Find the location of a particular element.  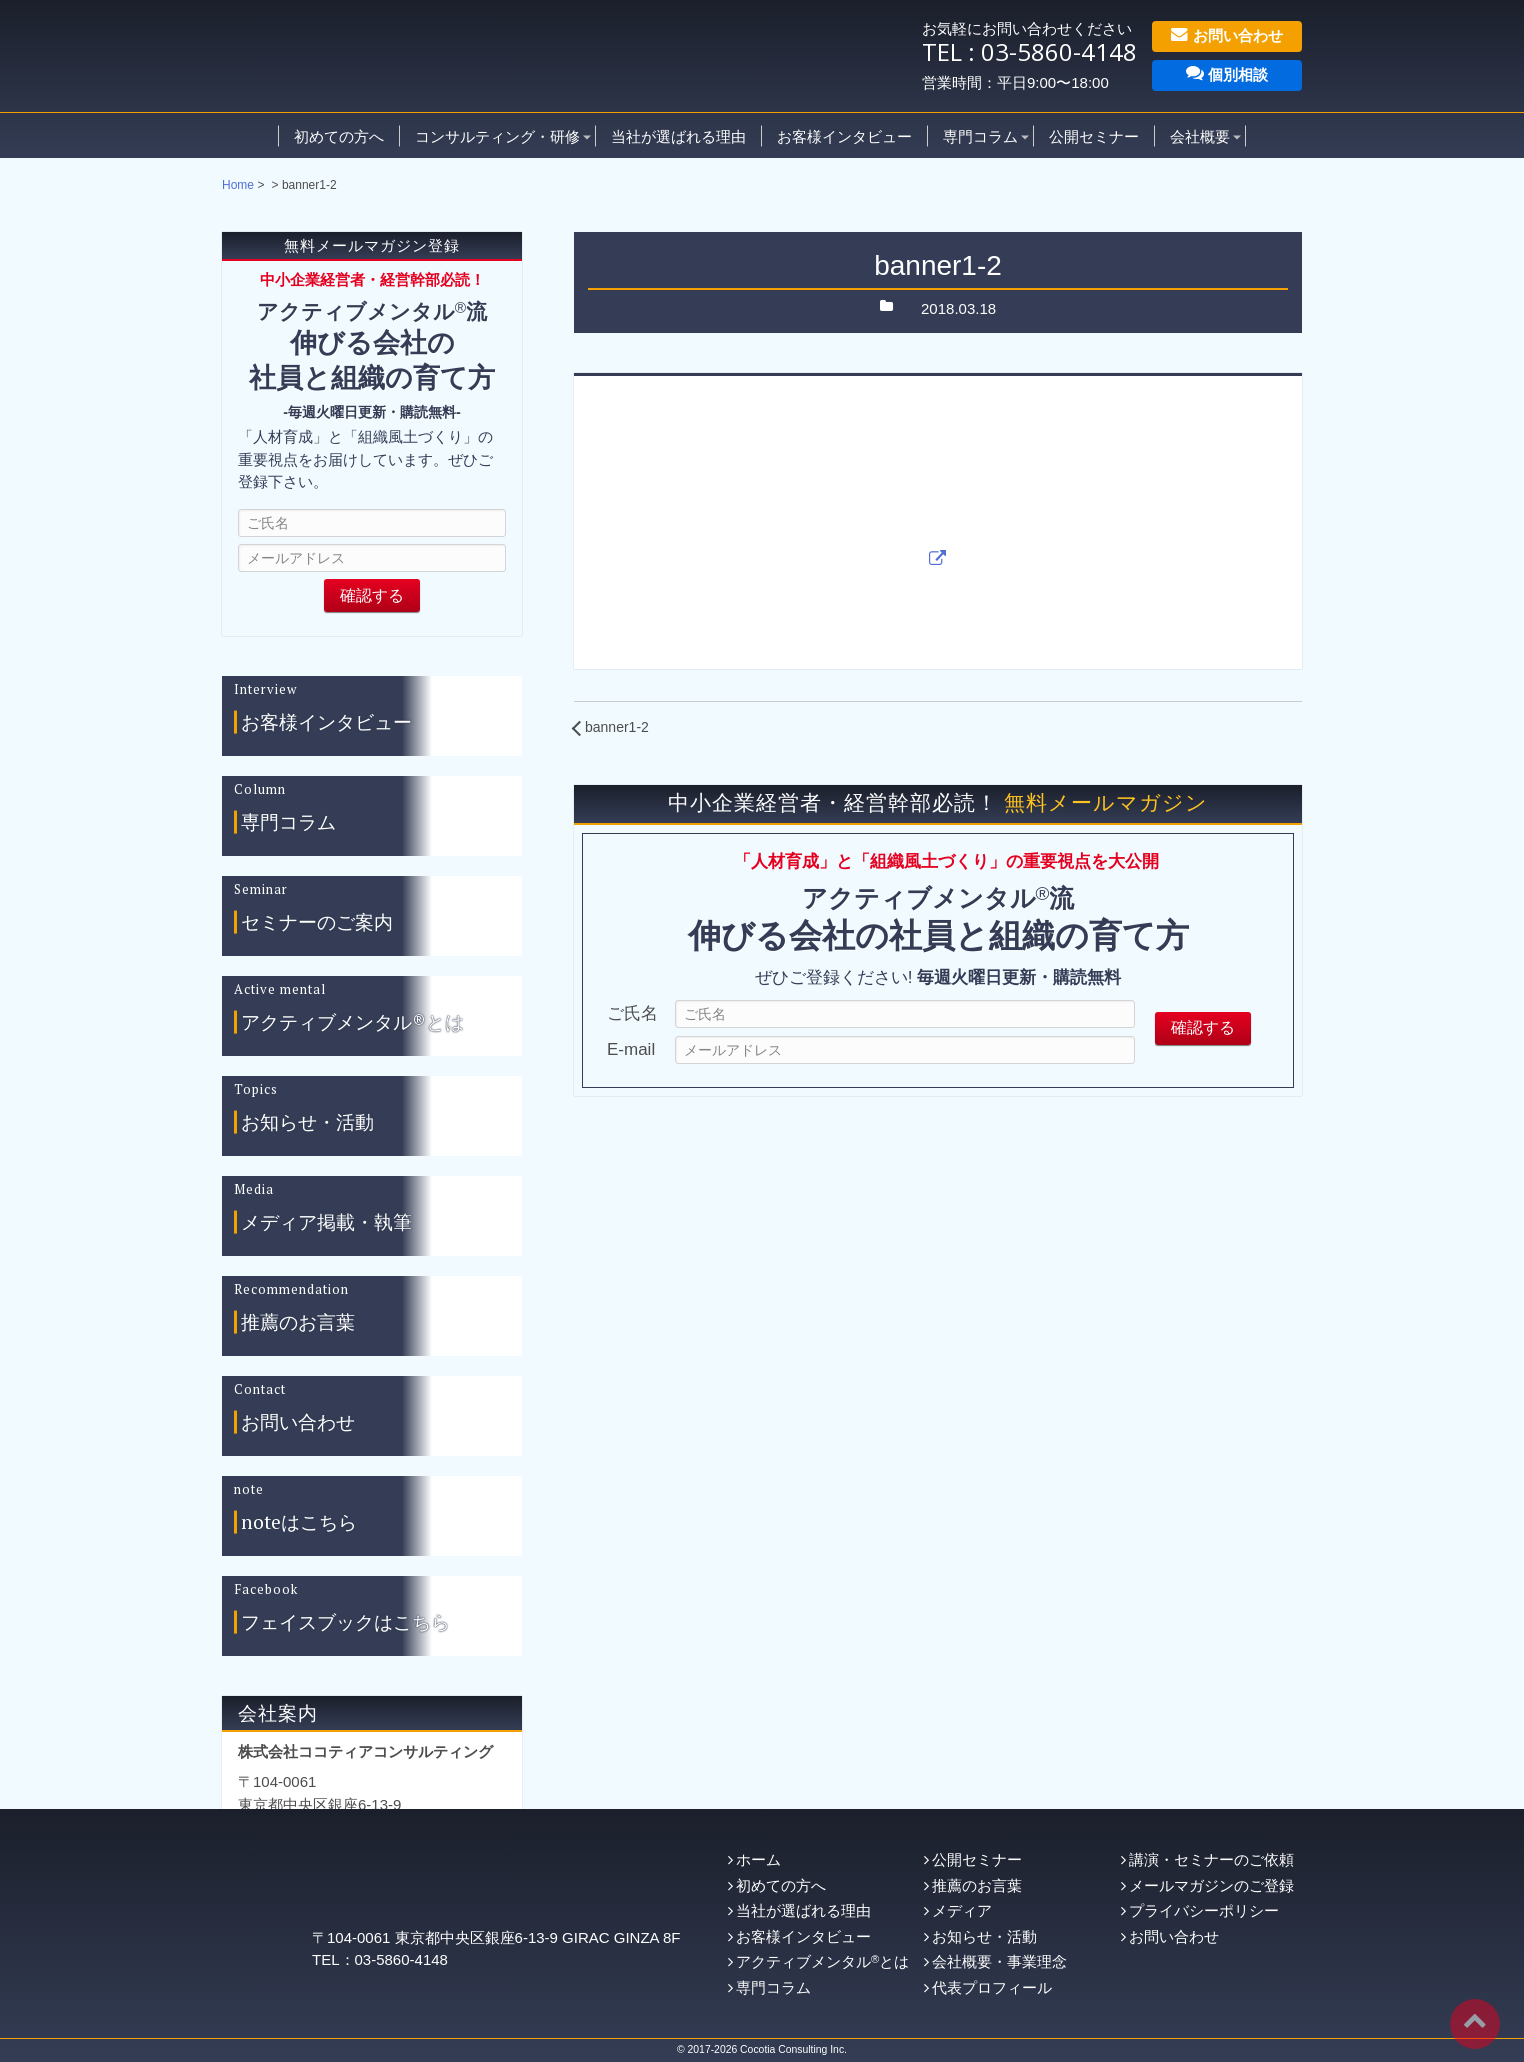

noteはこちら is located at coordinates (299, 1522).